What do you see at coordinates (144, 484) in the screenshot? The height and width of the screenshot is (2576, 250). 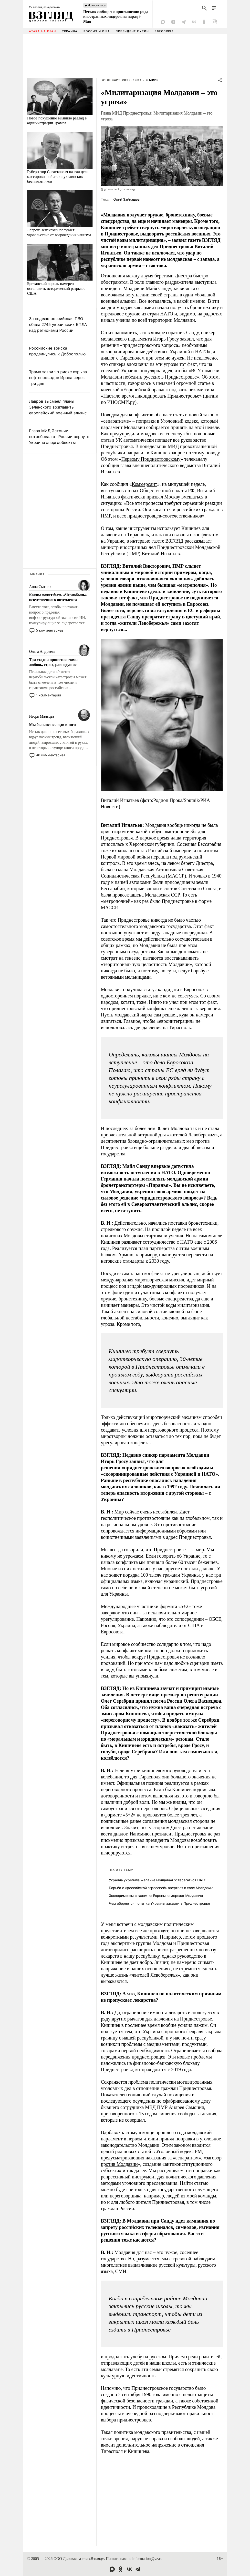 I see `Коммерсант` at bounding box center [144, 484].